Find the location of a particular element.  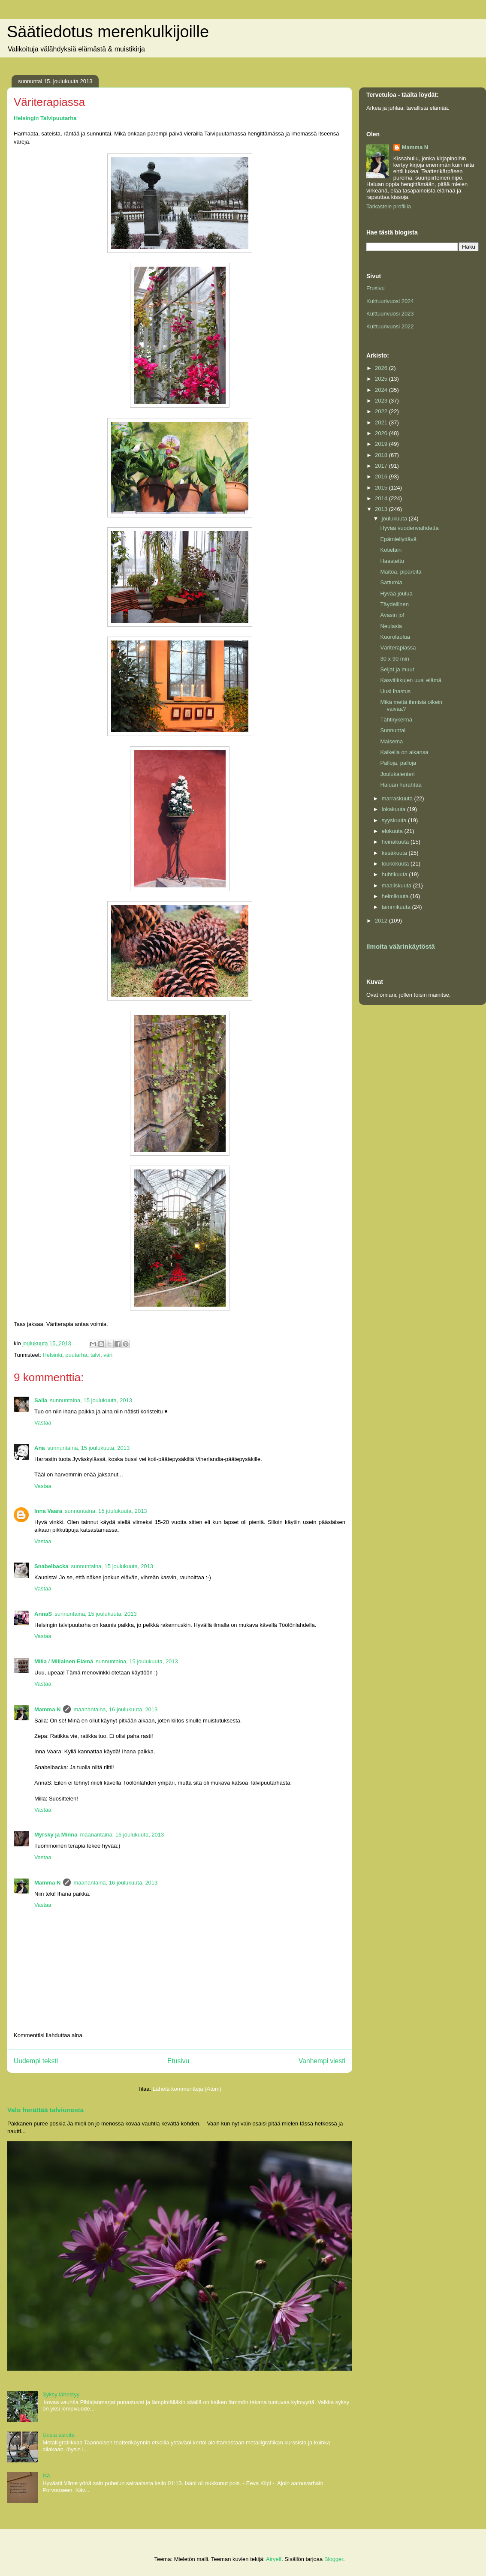

sunnuntaina, 15 joulukuuta, 2013 is located at coordinates (91, 1400).